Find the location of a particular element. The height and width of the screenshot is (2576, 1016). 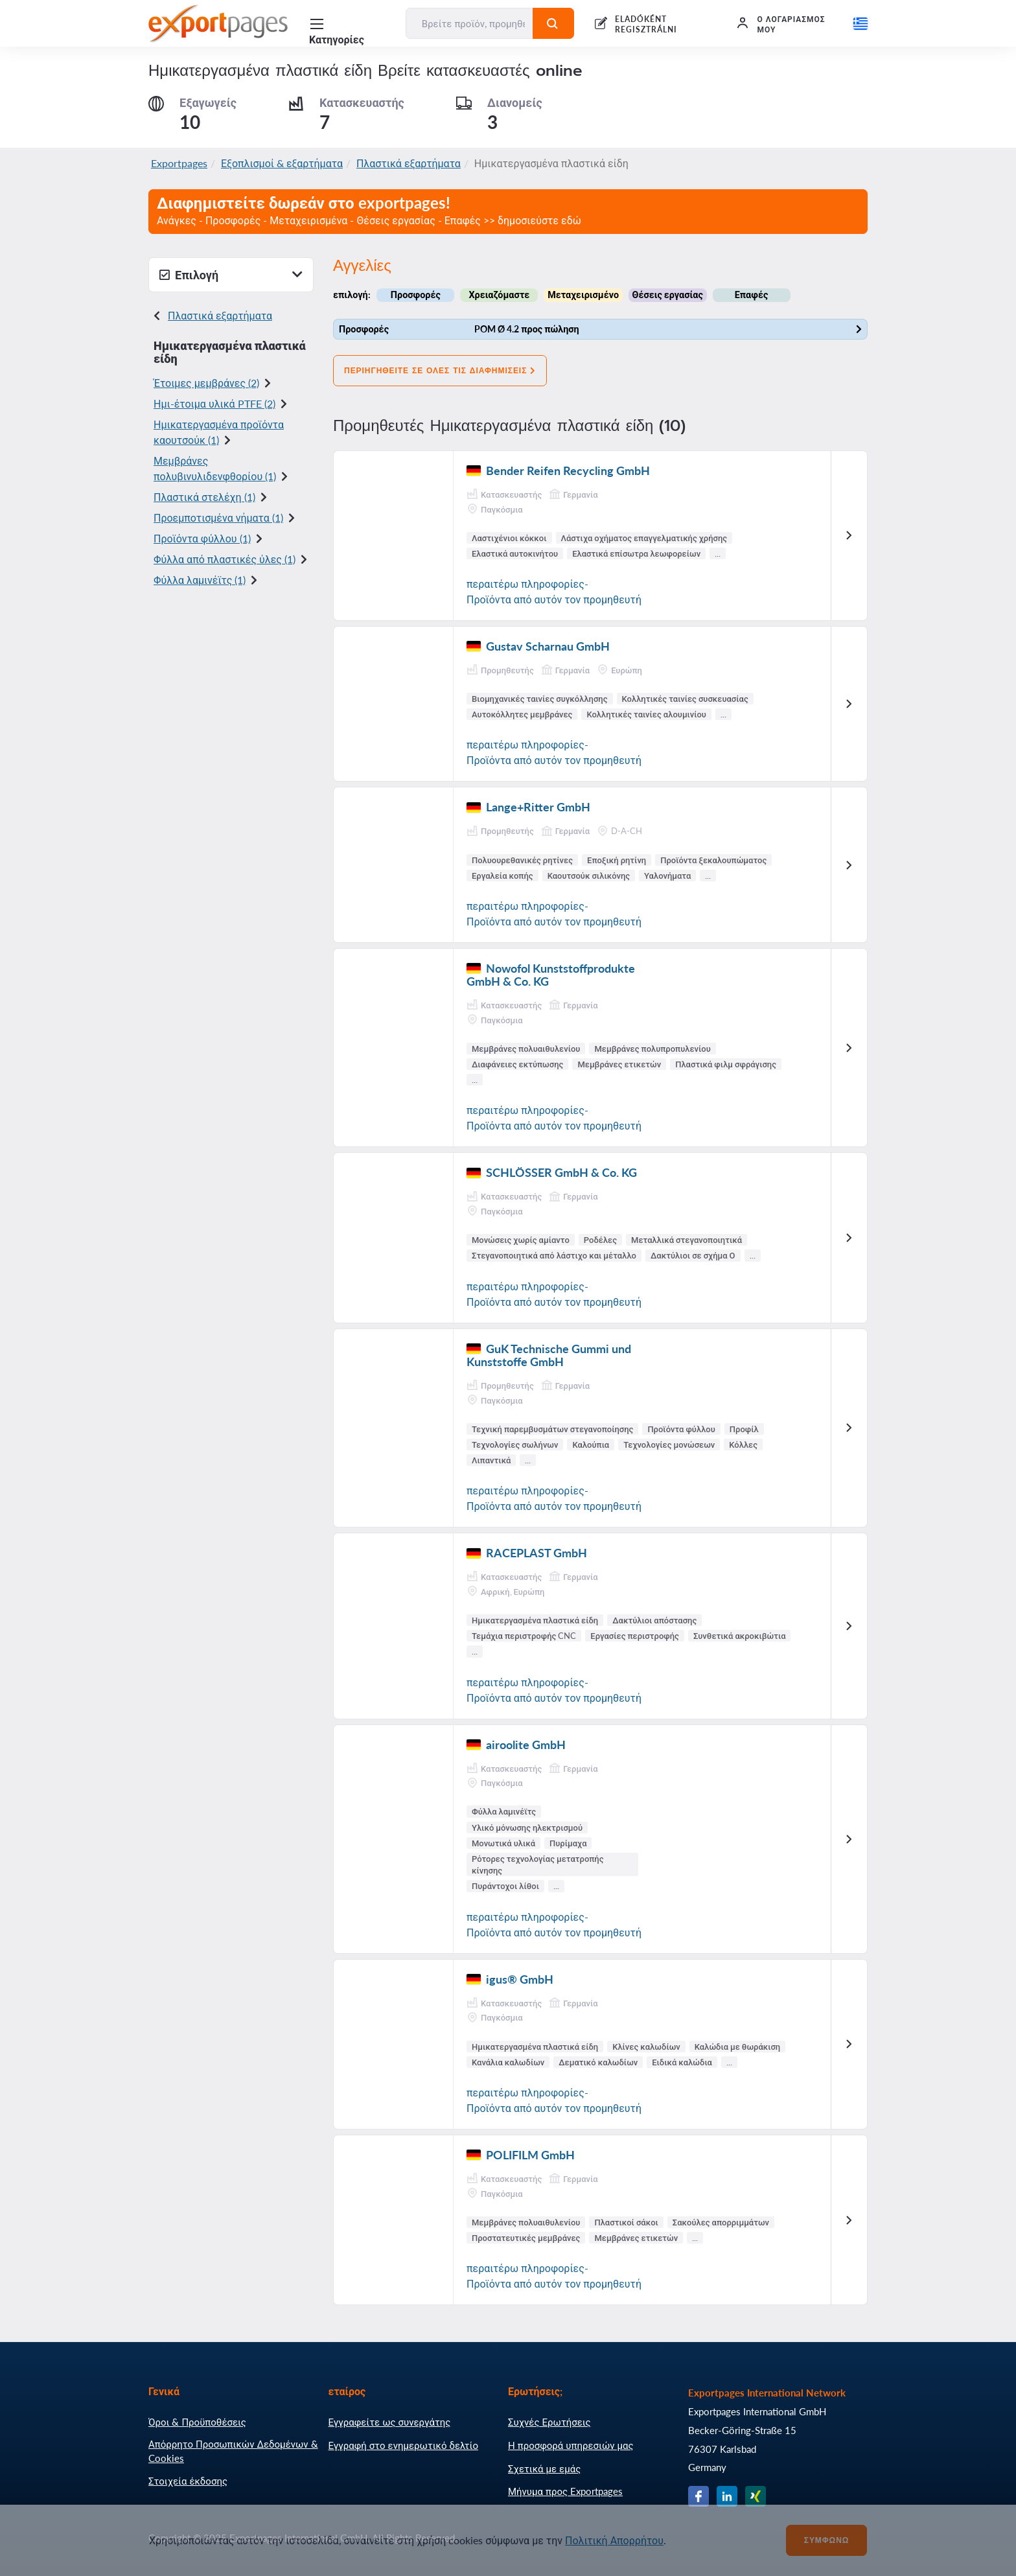

Απόρρητο Προσωπικών Δεδομένων & Cookies is located at coordinates (233, 2451).